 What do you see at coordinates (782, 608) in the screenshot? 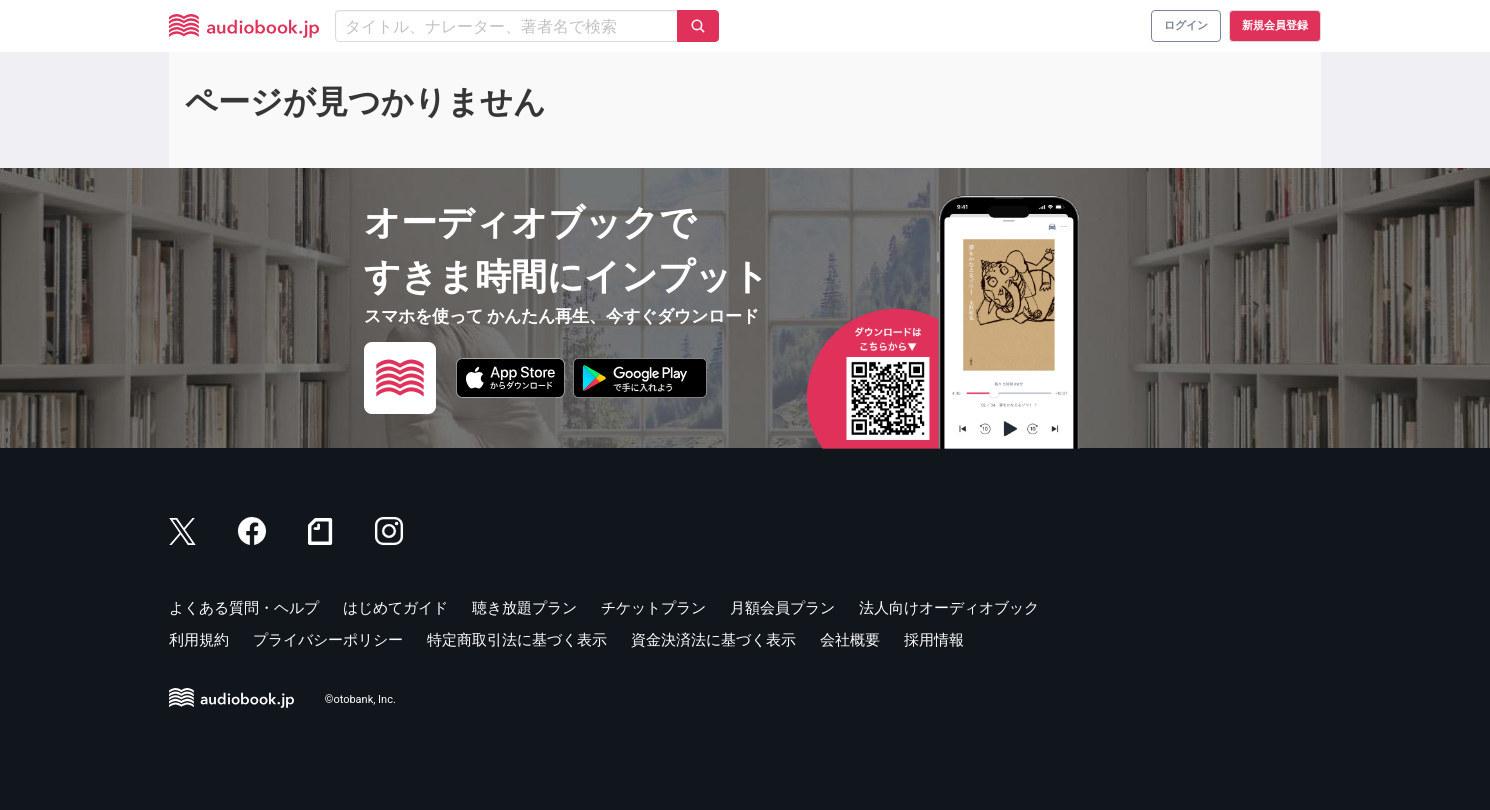
I see `月額会員プラン` at bounding box center [782, 608].